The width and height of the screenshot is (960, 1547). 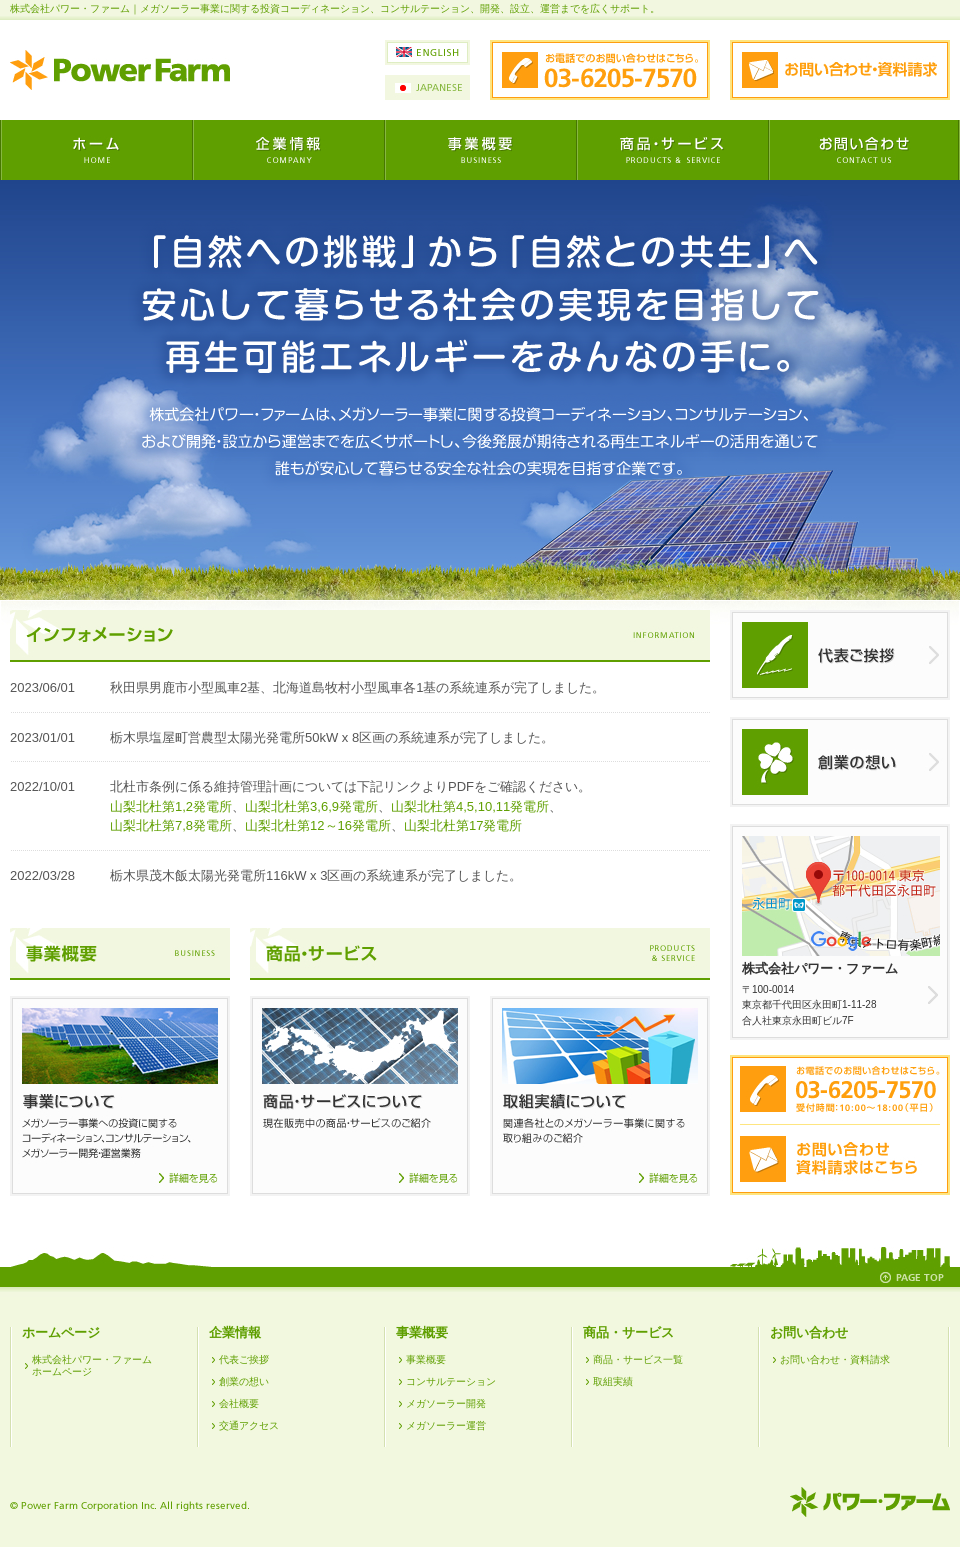 I want to click on 交通アクセス, so click(x=249, y=1425).